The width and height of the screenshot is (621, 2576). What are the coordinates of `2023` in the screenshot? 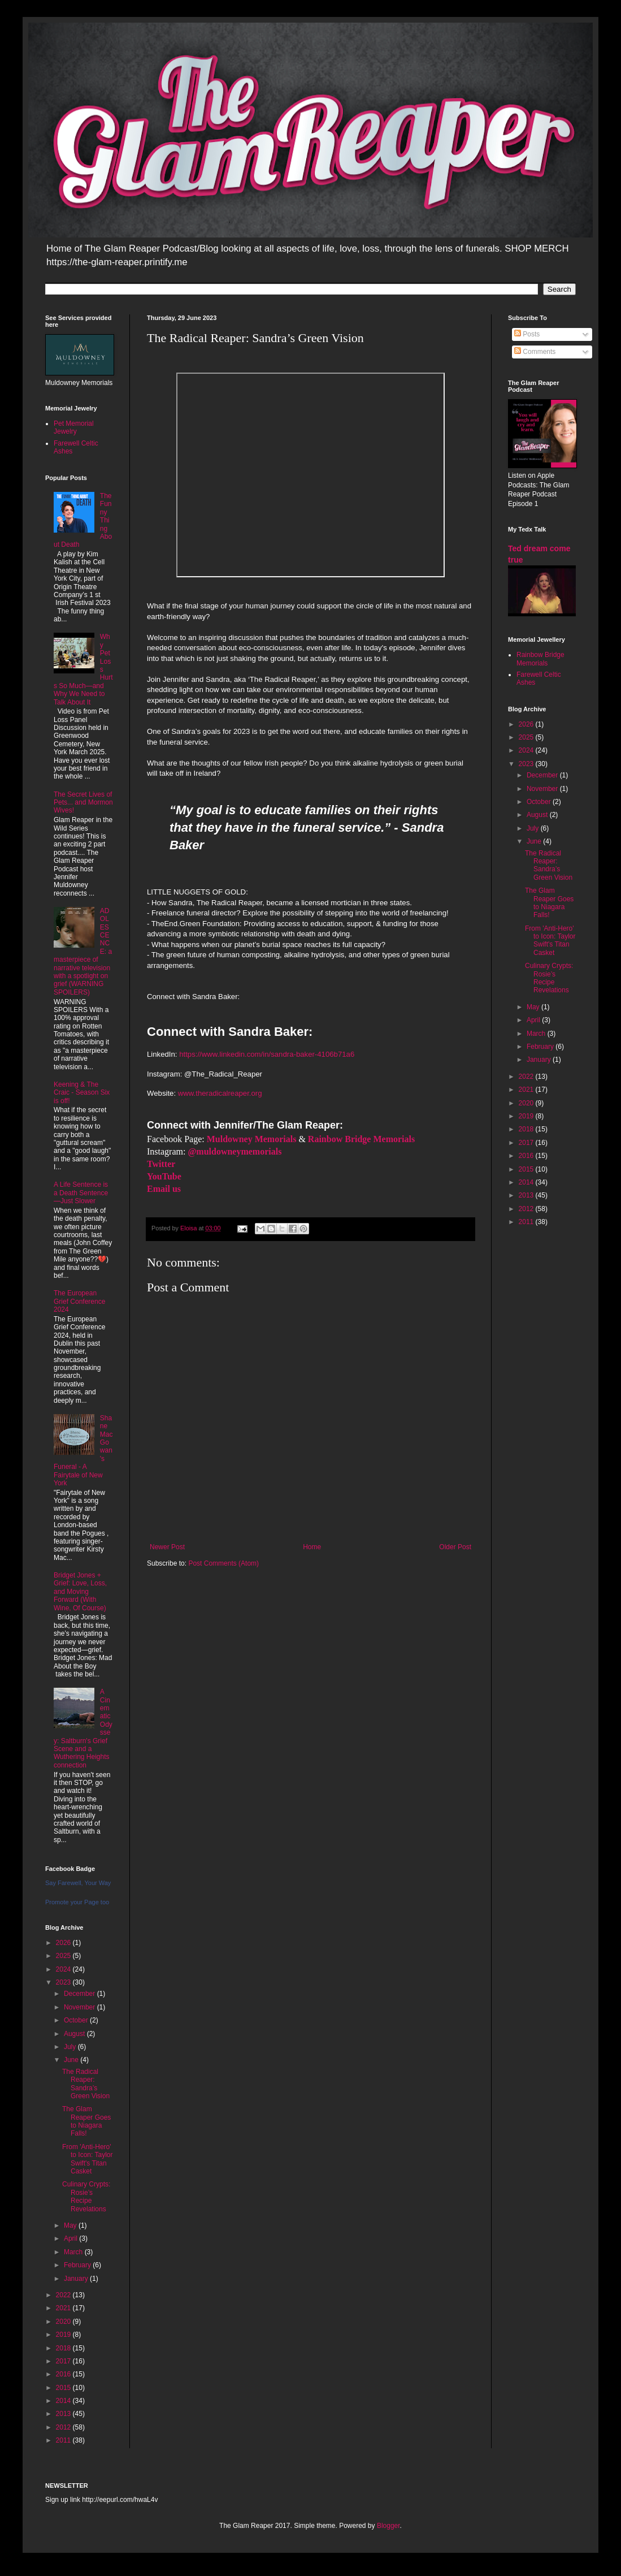 It's located at (64, 1982).